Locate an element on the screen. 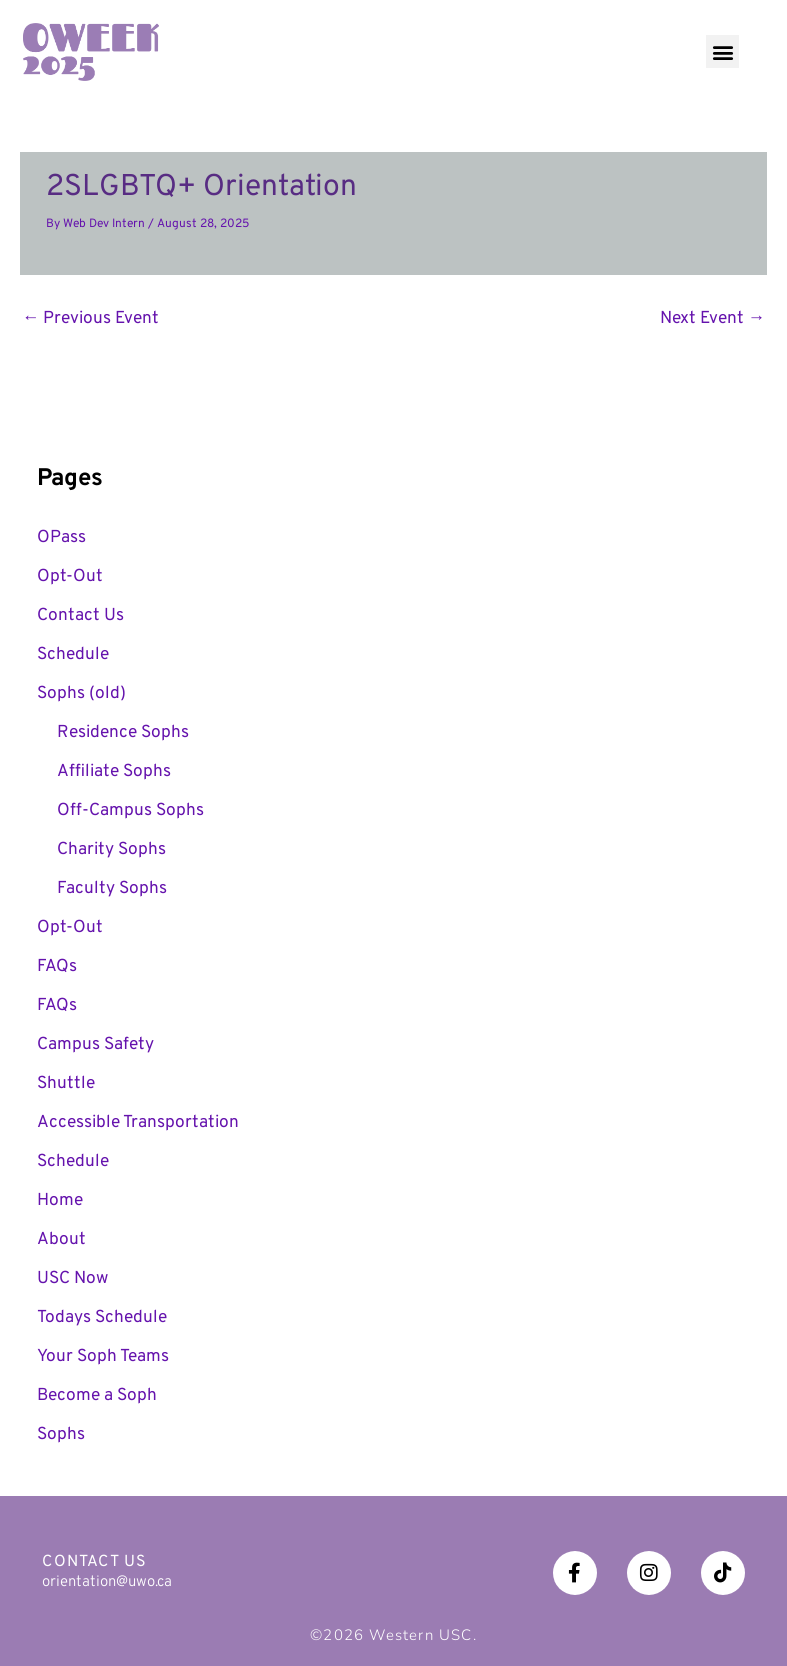 Image resolution: width=787 pixels, height=1666 pixels. Your Soph Teams is located at coordinates (103, 1357).